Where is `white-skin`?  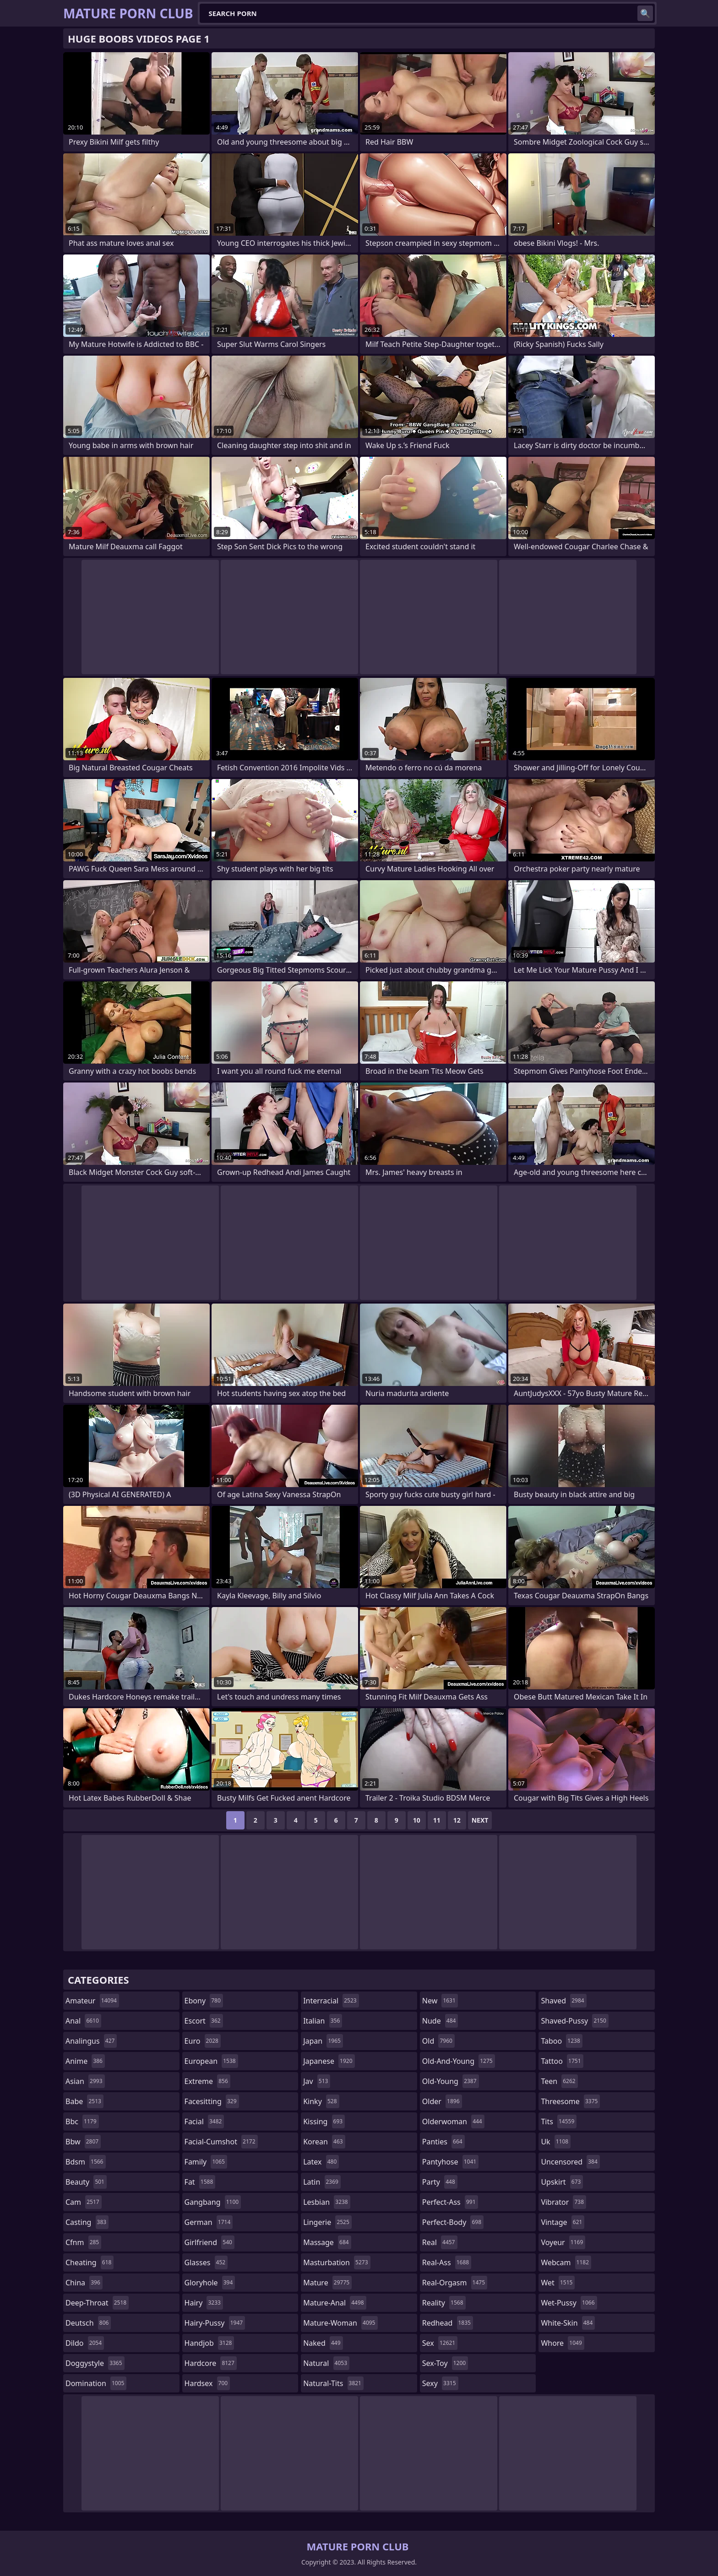
white-skin is located at coordinates (568, 2323).